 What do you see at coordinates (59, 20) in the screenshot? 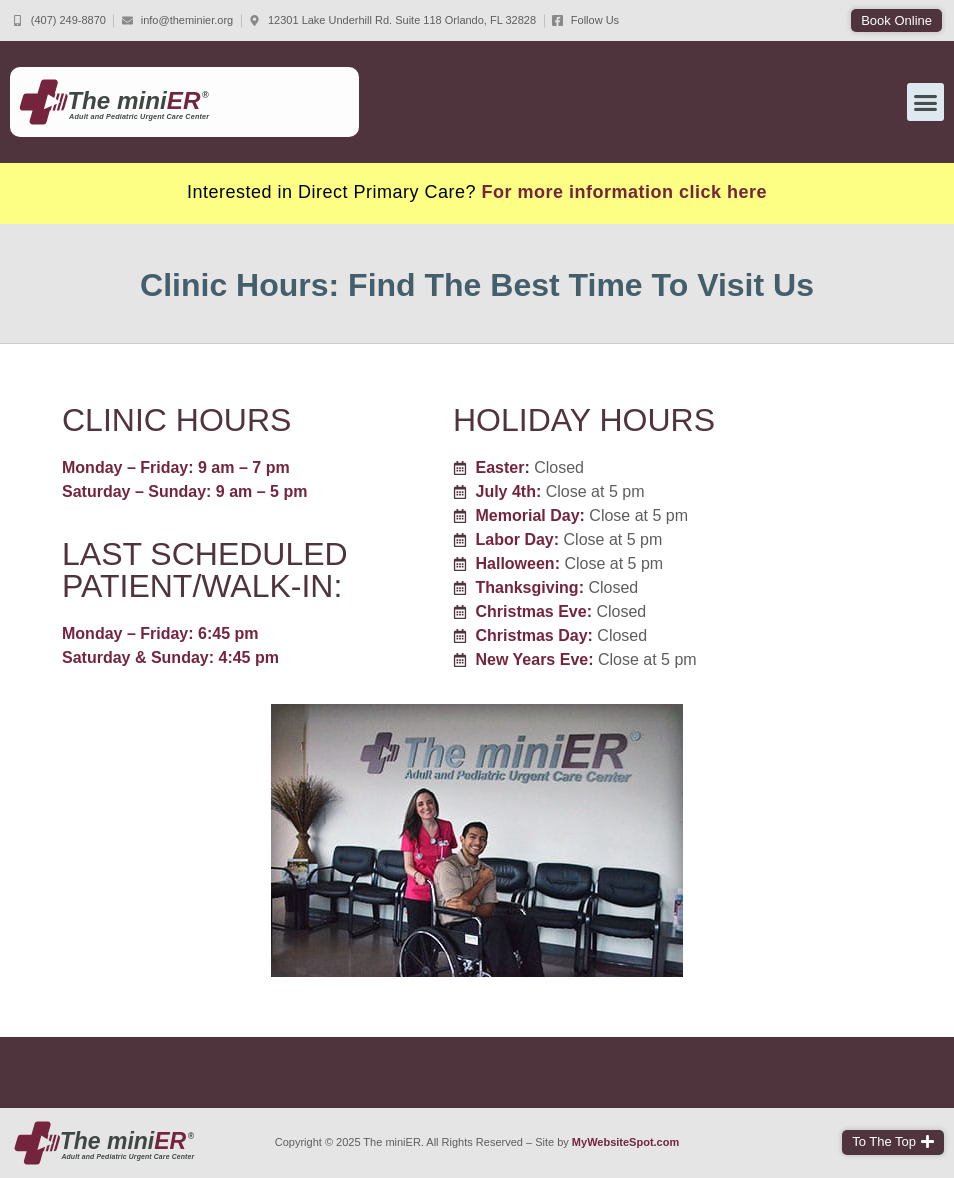
I see `[Call The miniER]` at bounding box center [59, 20].